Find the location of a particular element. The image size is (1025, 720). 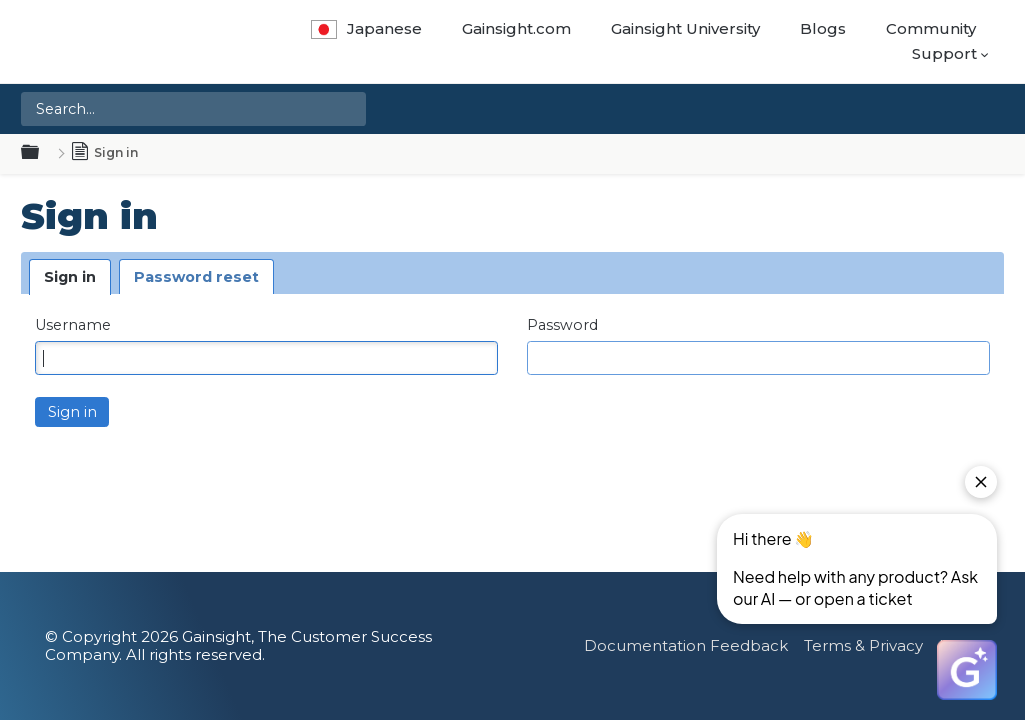

Password is located at coordinates (562, 325).